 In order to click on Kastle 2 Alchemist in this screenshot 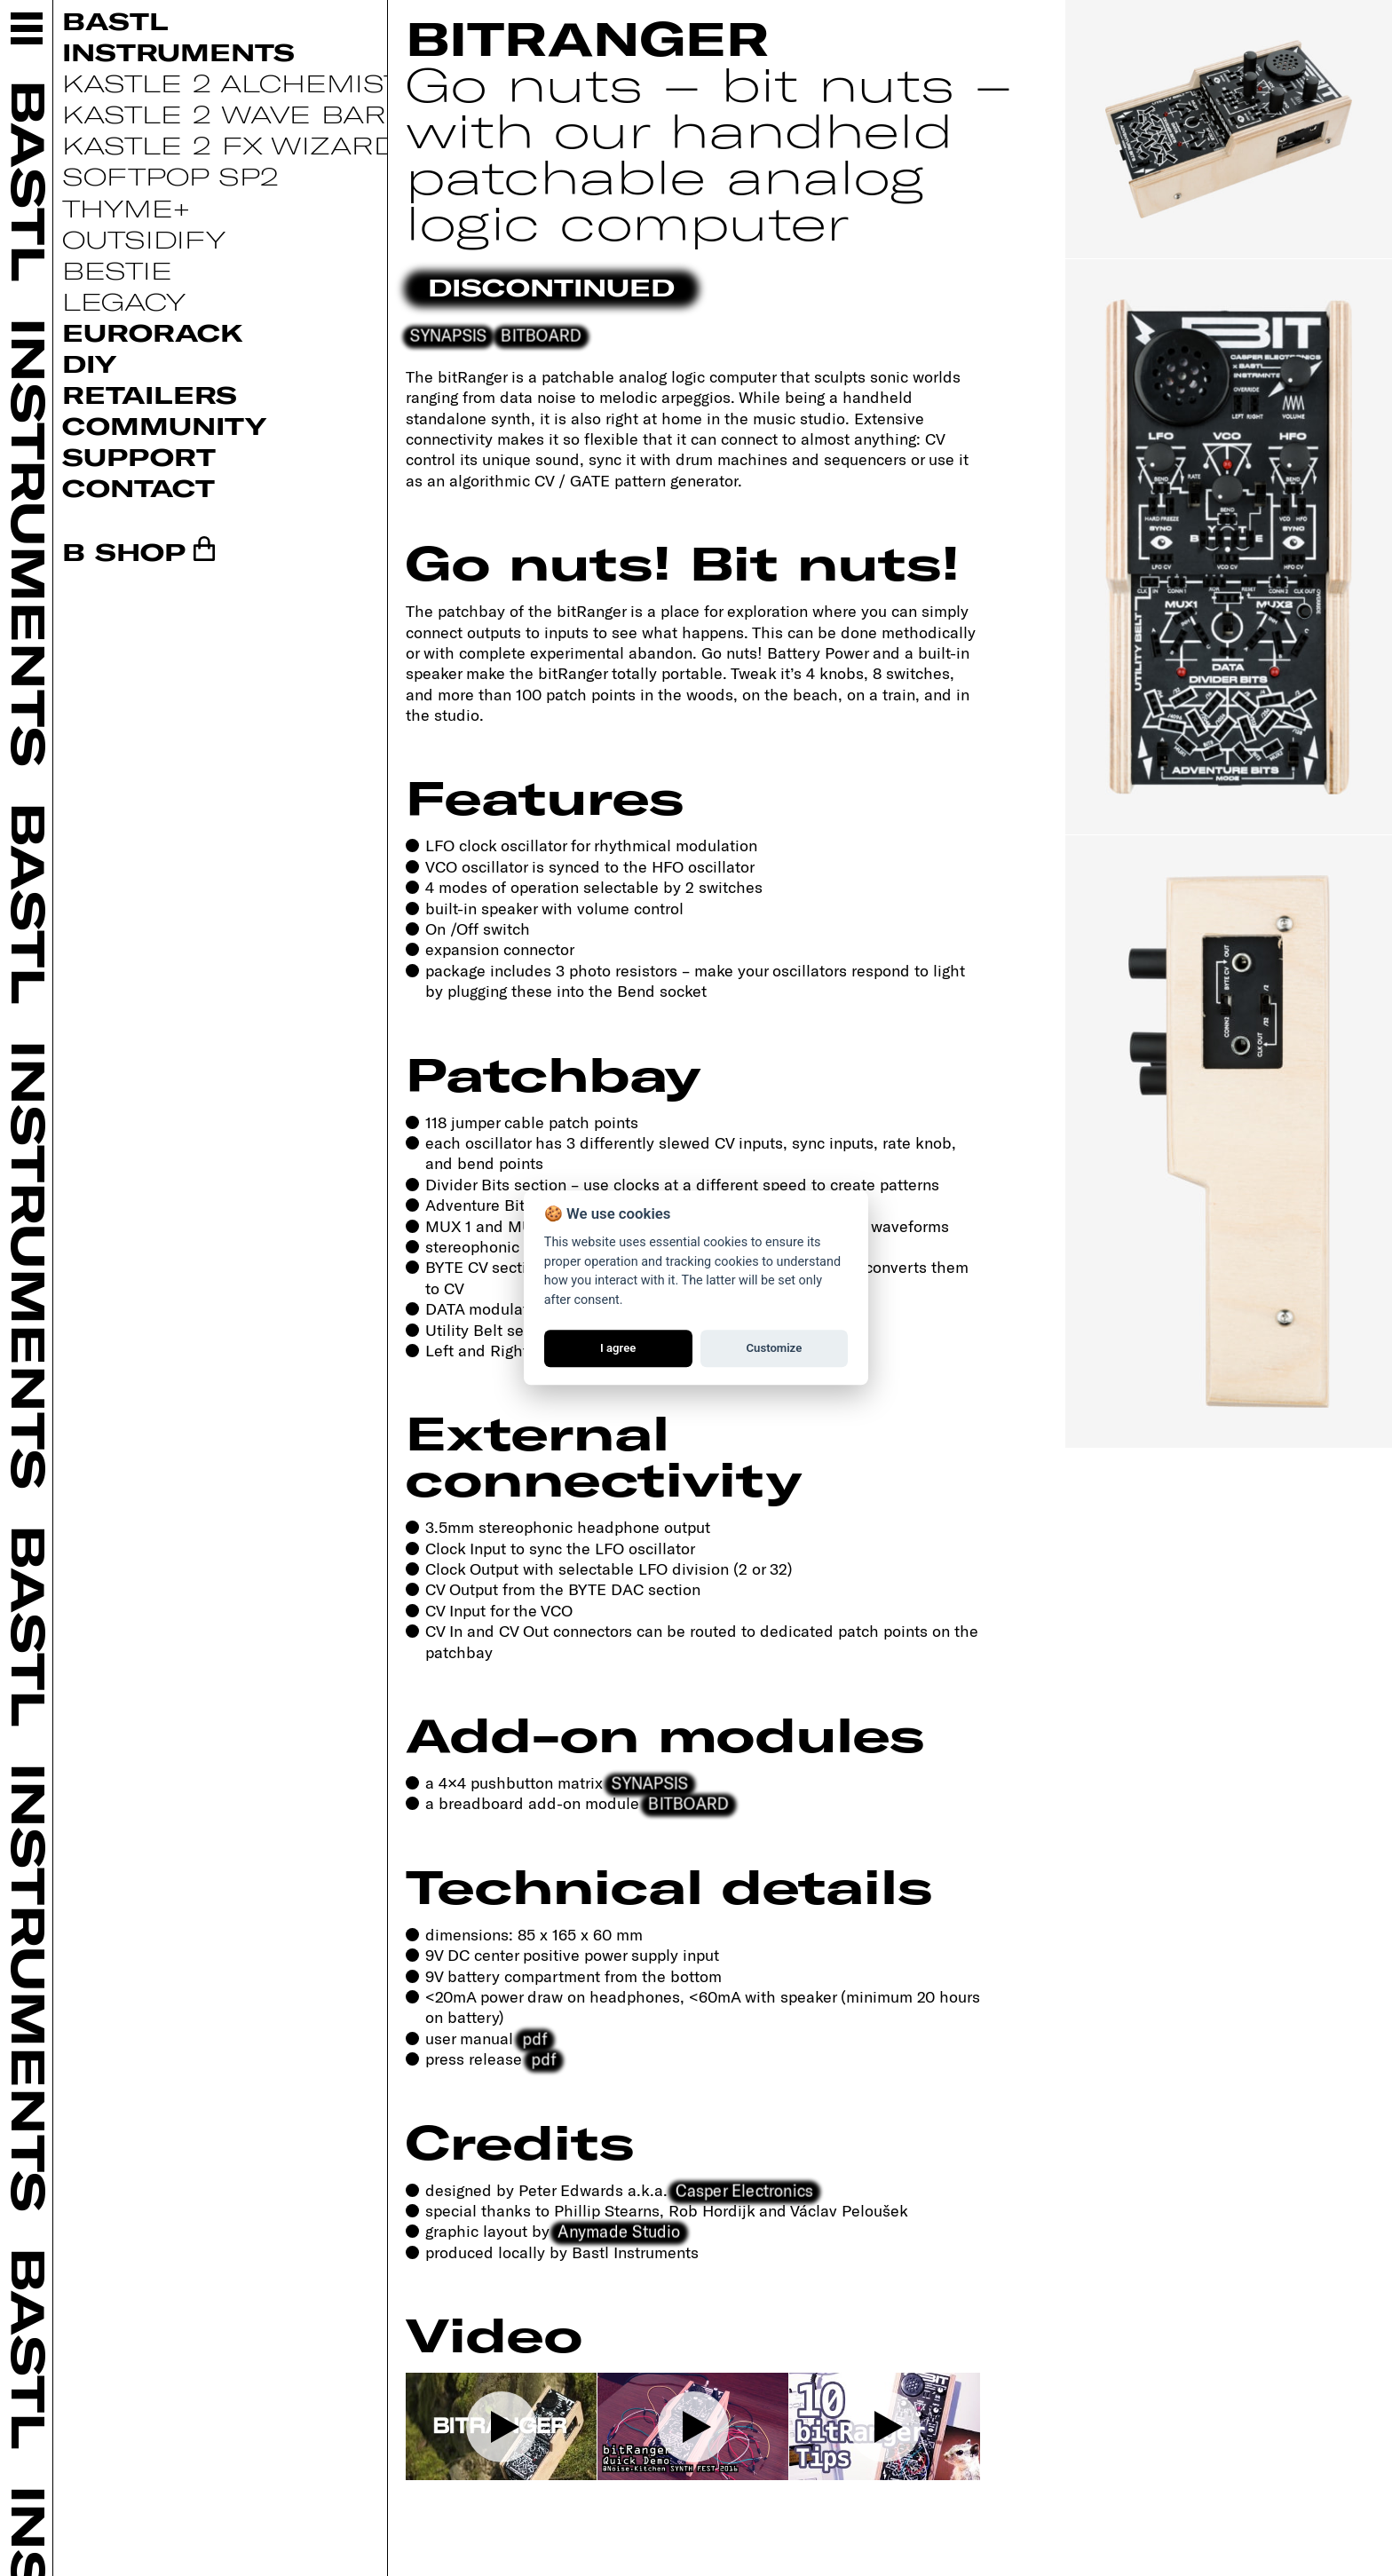, I will do `click(231, 82)`.